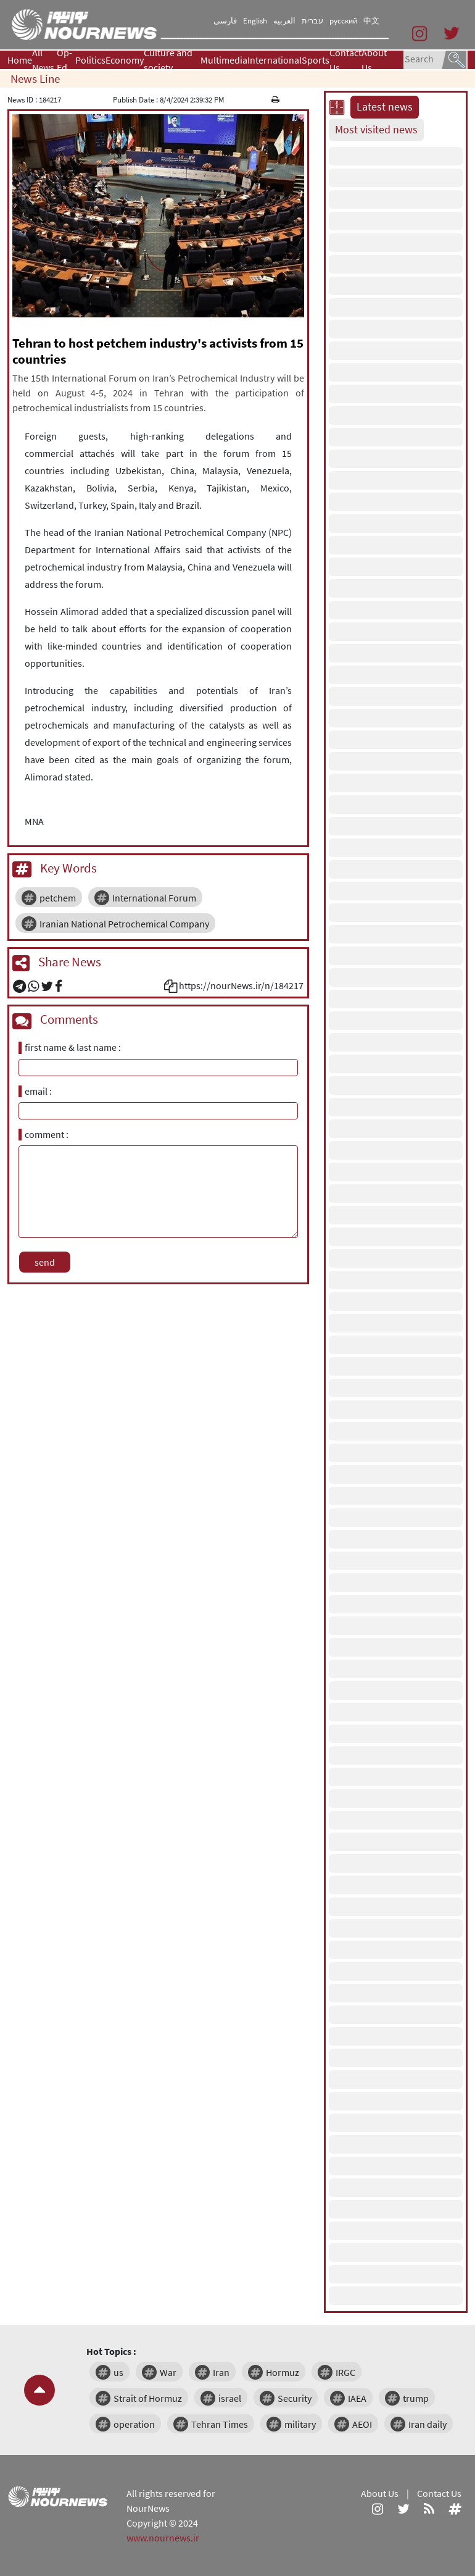  Describe the element at coordinates (376, 129) in the screenshot. I see `Most visited news` at that location.